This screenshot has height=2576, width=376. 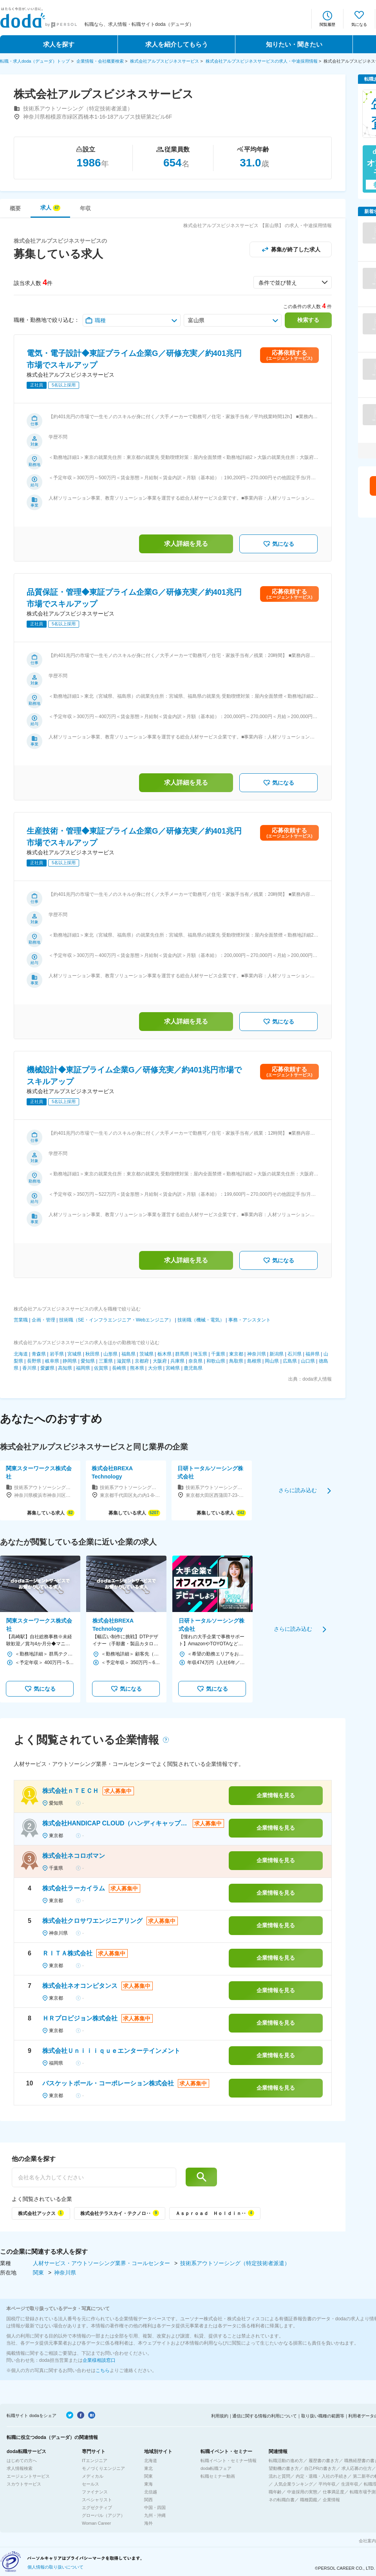 I want to click on 人材サービス・アウトソーシング業界・コールセンター, so click(x=102, y=2263).